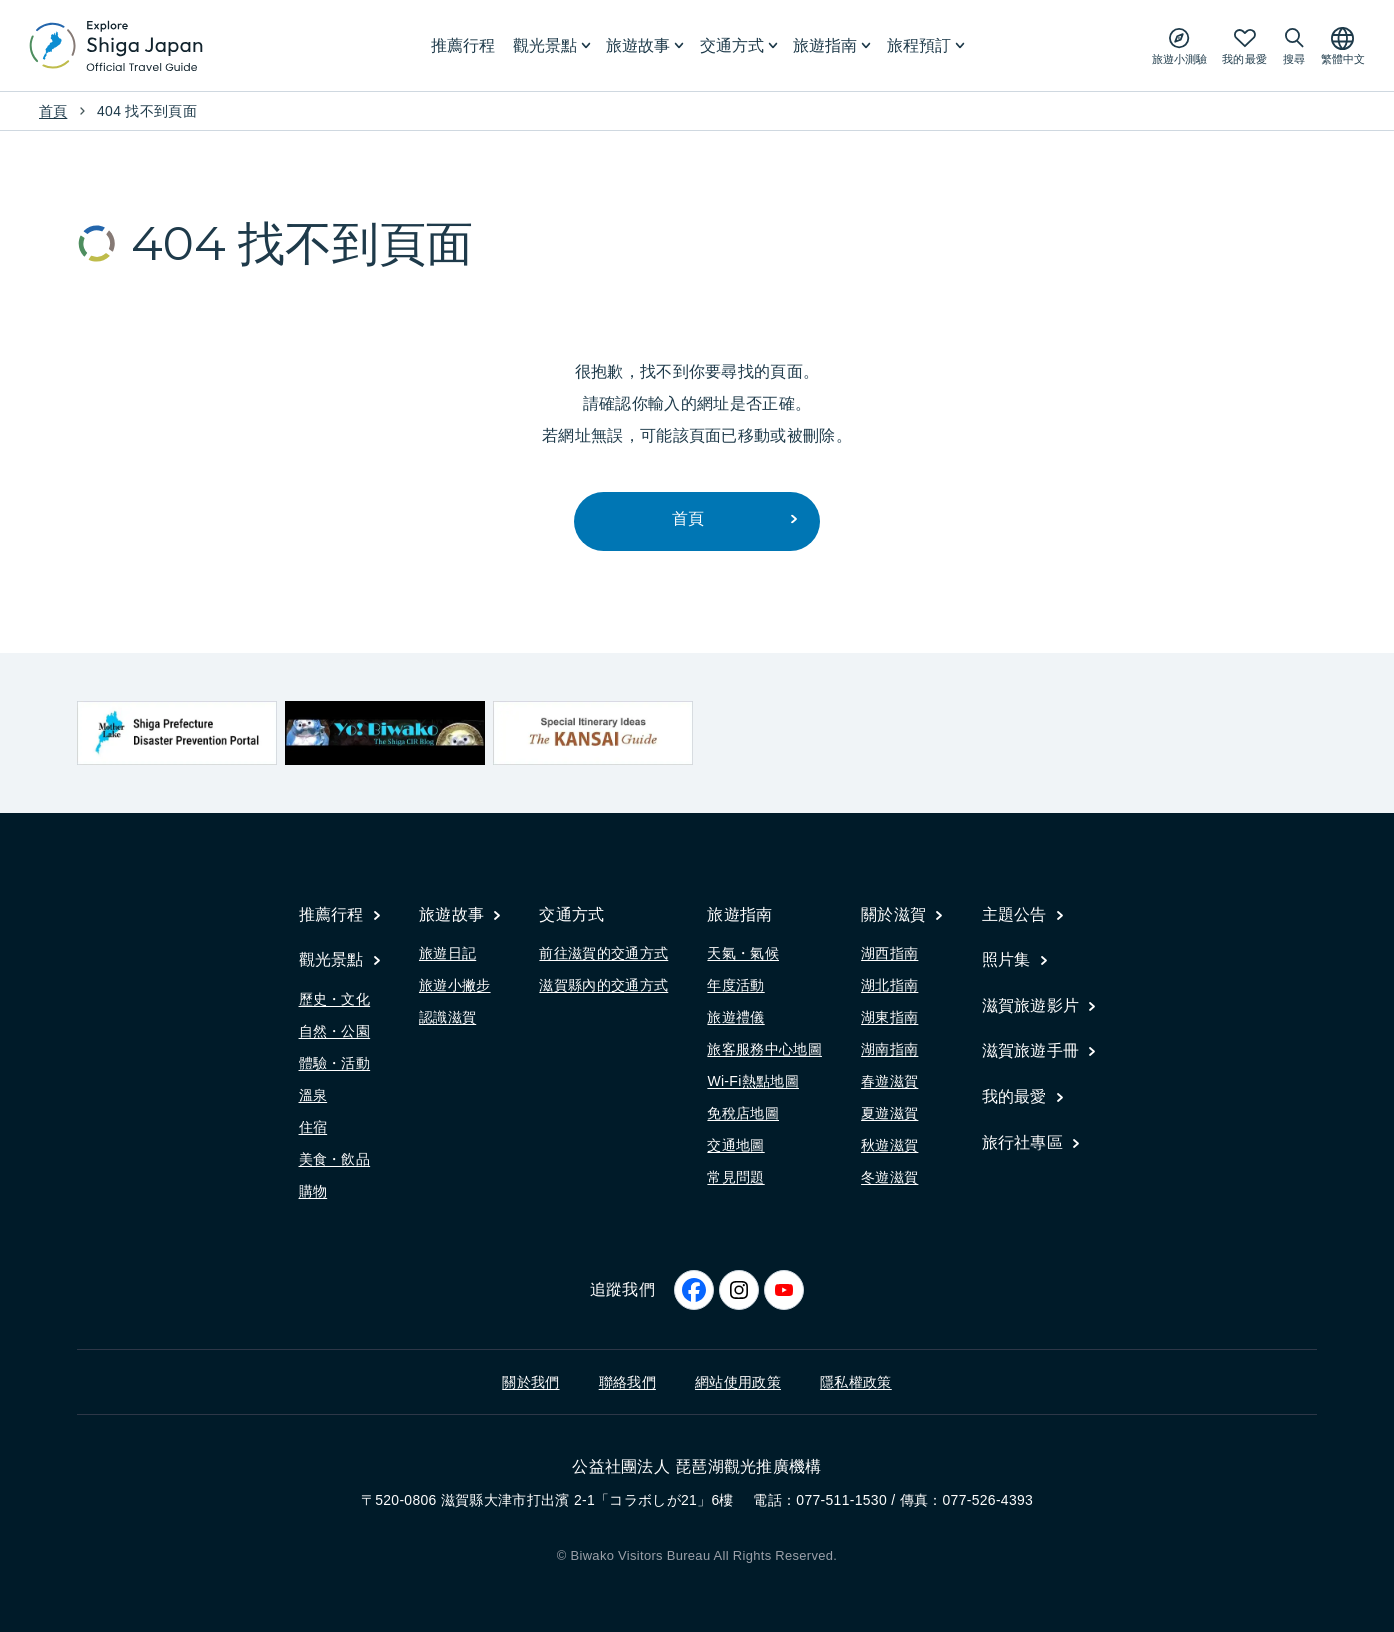  Describe the element at coordinates (447, 1018) in the screenshot. I see `認識滋賀` at that location.